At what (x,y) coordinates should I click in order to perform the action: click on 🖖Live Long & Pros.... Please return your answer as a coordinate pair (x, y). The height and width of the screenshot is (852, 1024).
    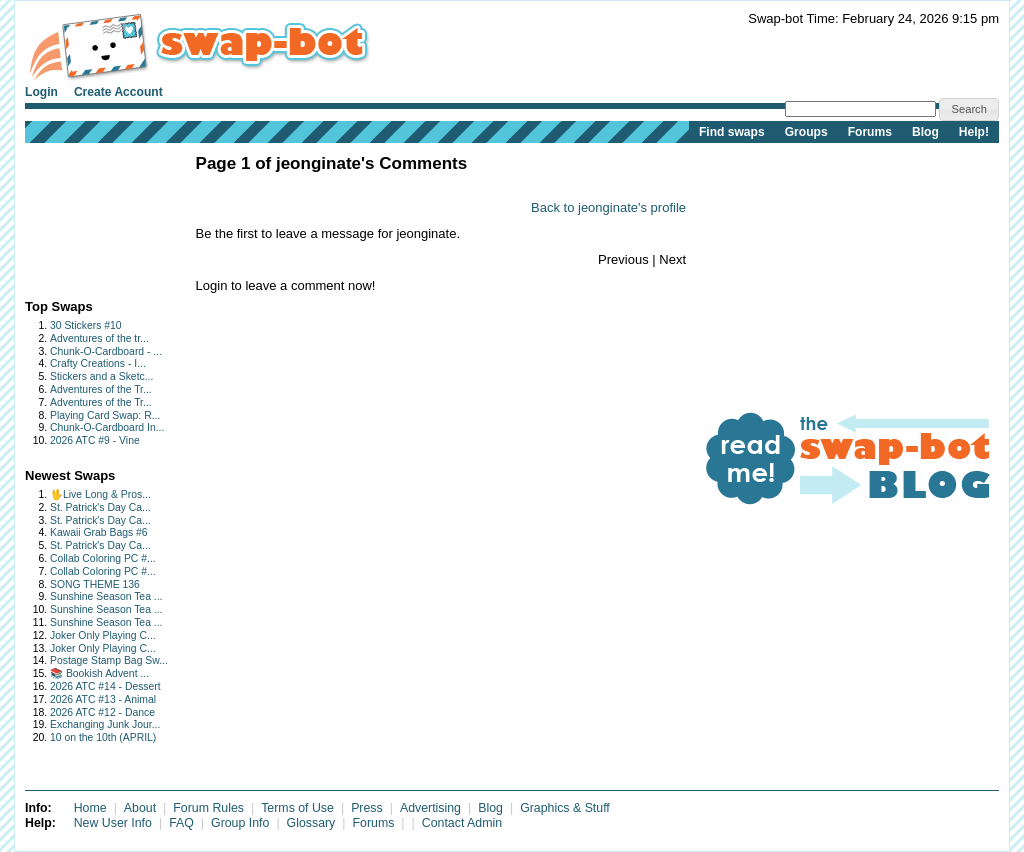
    Looking at the image, I should click on (100, 494).